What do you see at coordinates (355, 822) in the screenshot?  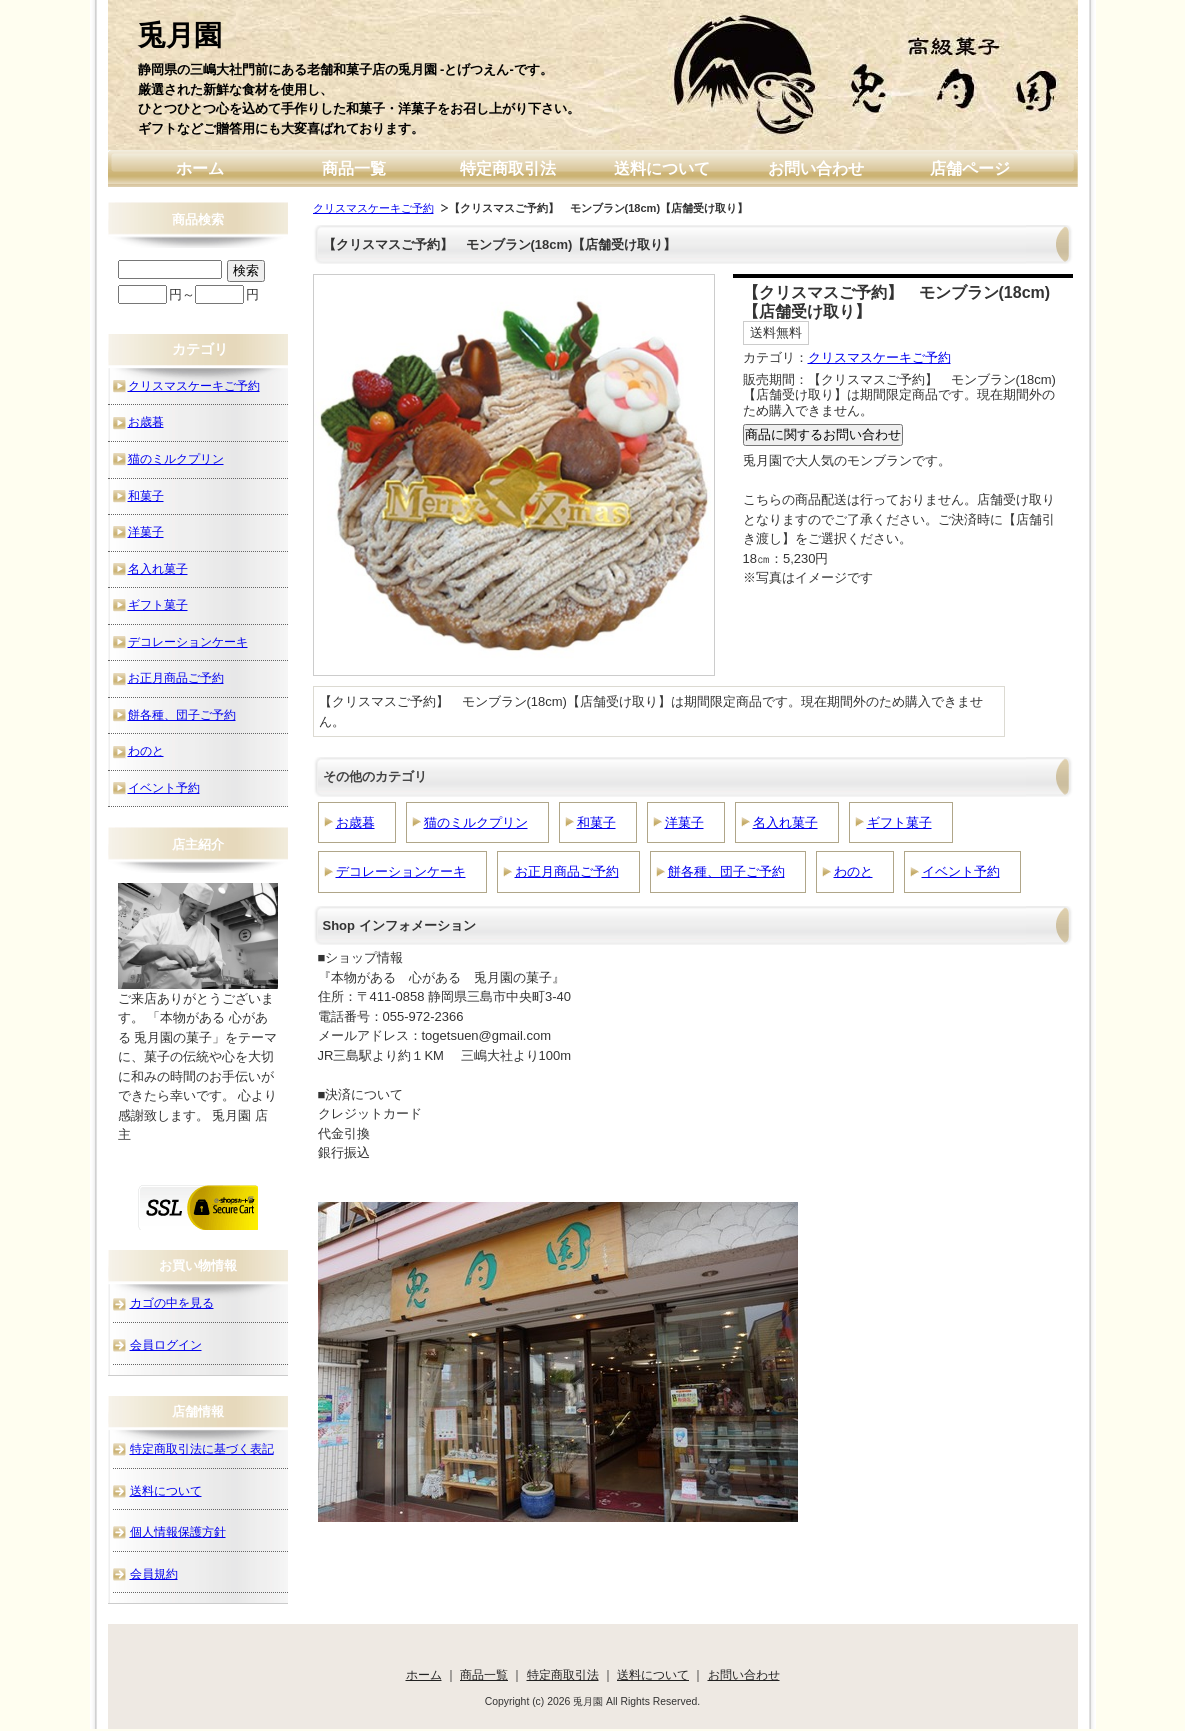 I see `お歳暮` at bounding box center [355, 822].